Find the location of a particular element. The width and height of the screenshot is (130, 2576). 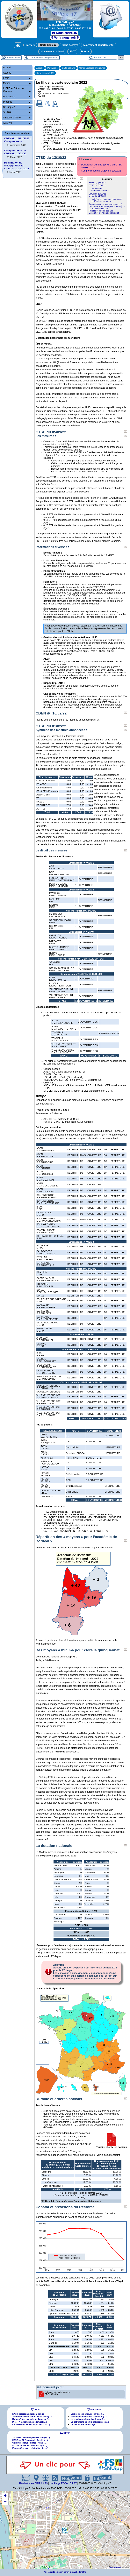

À suivre is located at coordinates (17, 123).